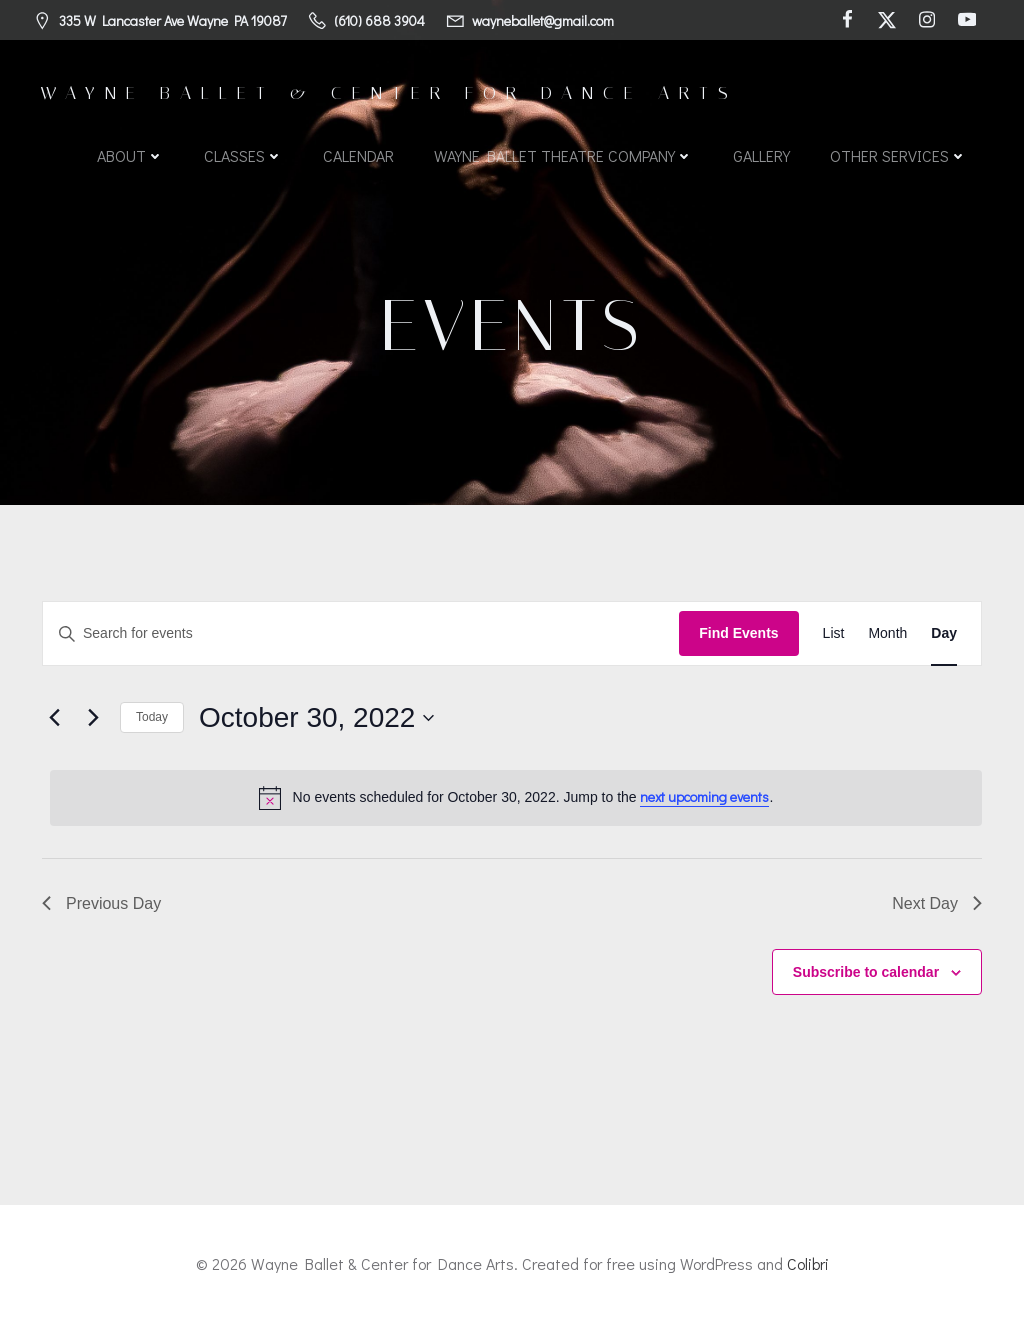  Describe the element at coordinates (563, 155) in the screenshot. I see `Wayne Ballet Theatre Company` at that location.